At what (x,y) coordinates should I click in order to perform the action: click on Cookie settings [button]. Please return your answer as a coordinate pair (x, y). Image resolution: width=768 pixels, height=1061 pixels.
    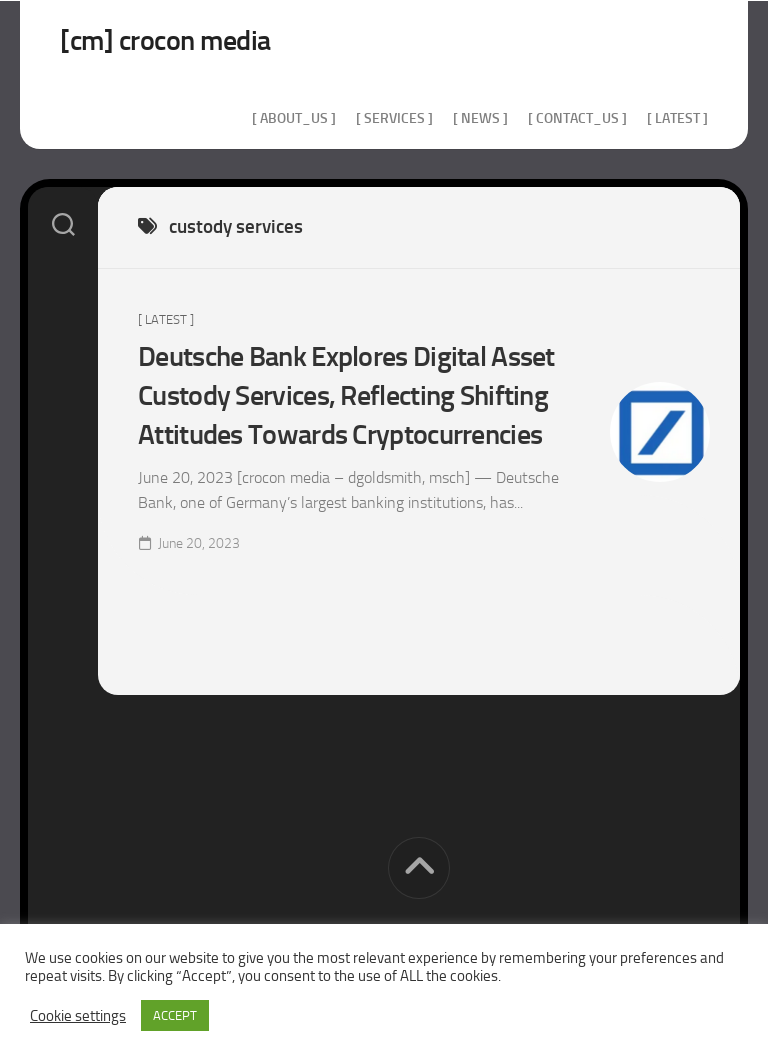
    Looking at the image, I should click on (78, 1016).